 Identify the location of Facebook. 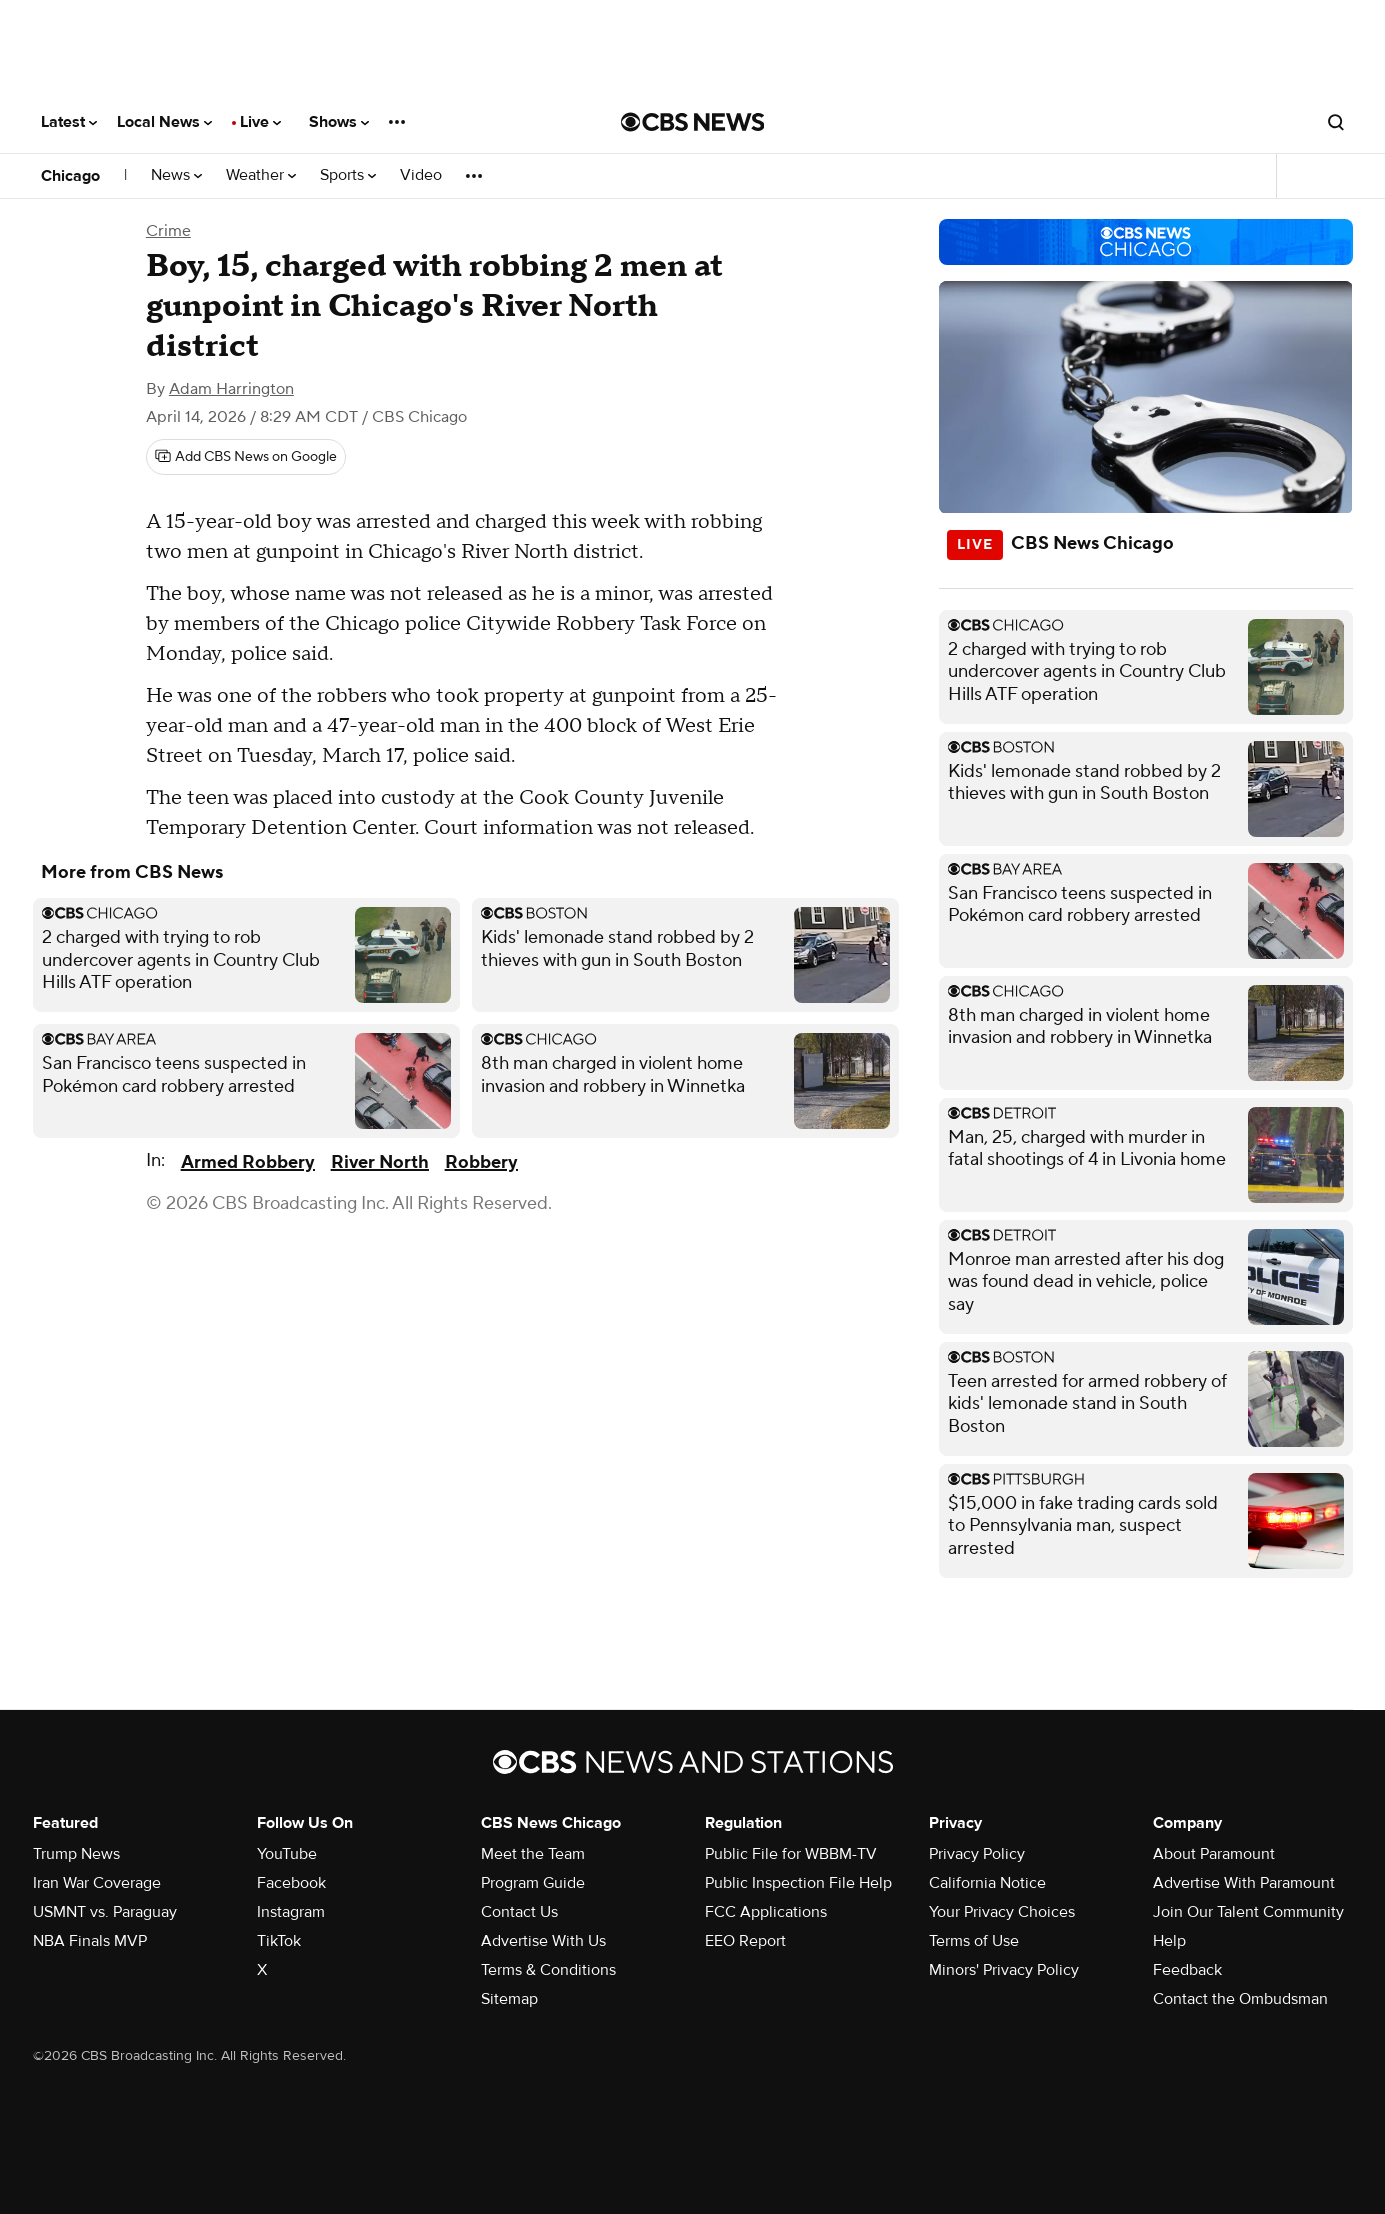
(291, 1883).